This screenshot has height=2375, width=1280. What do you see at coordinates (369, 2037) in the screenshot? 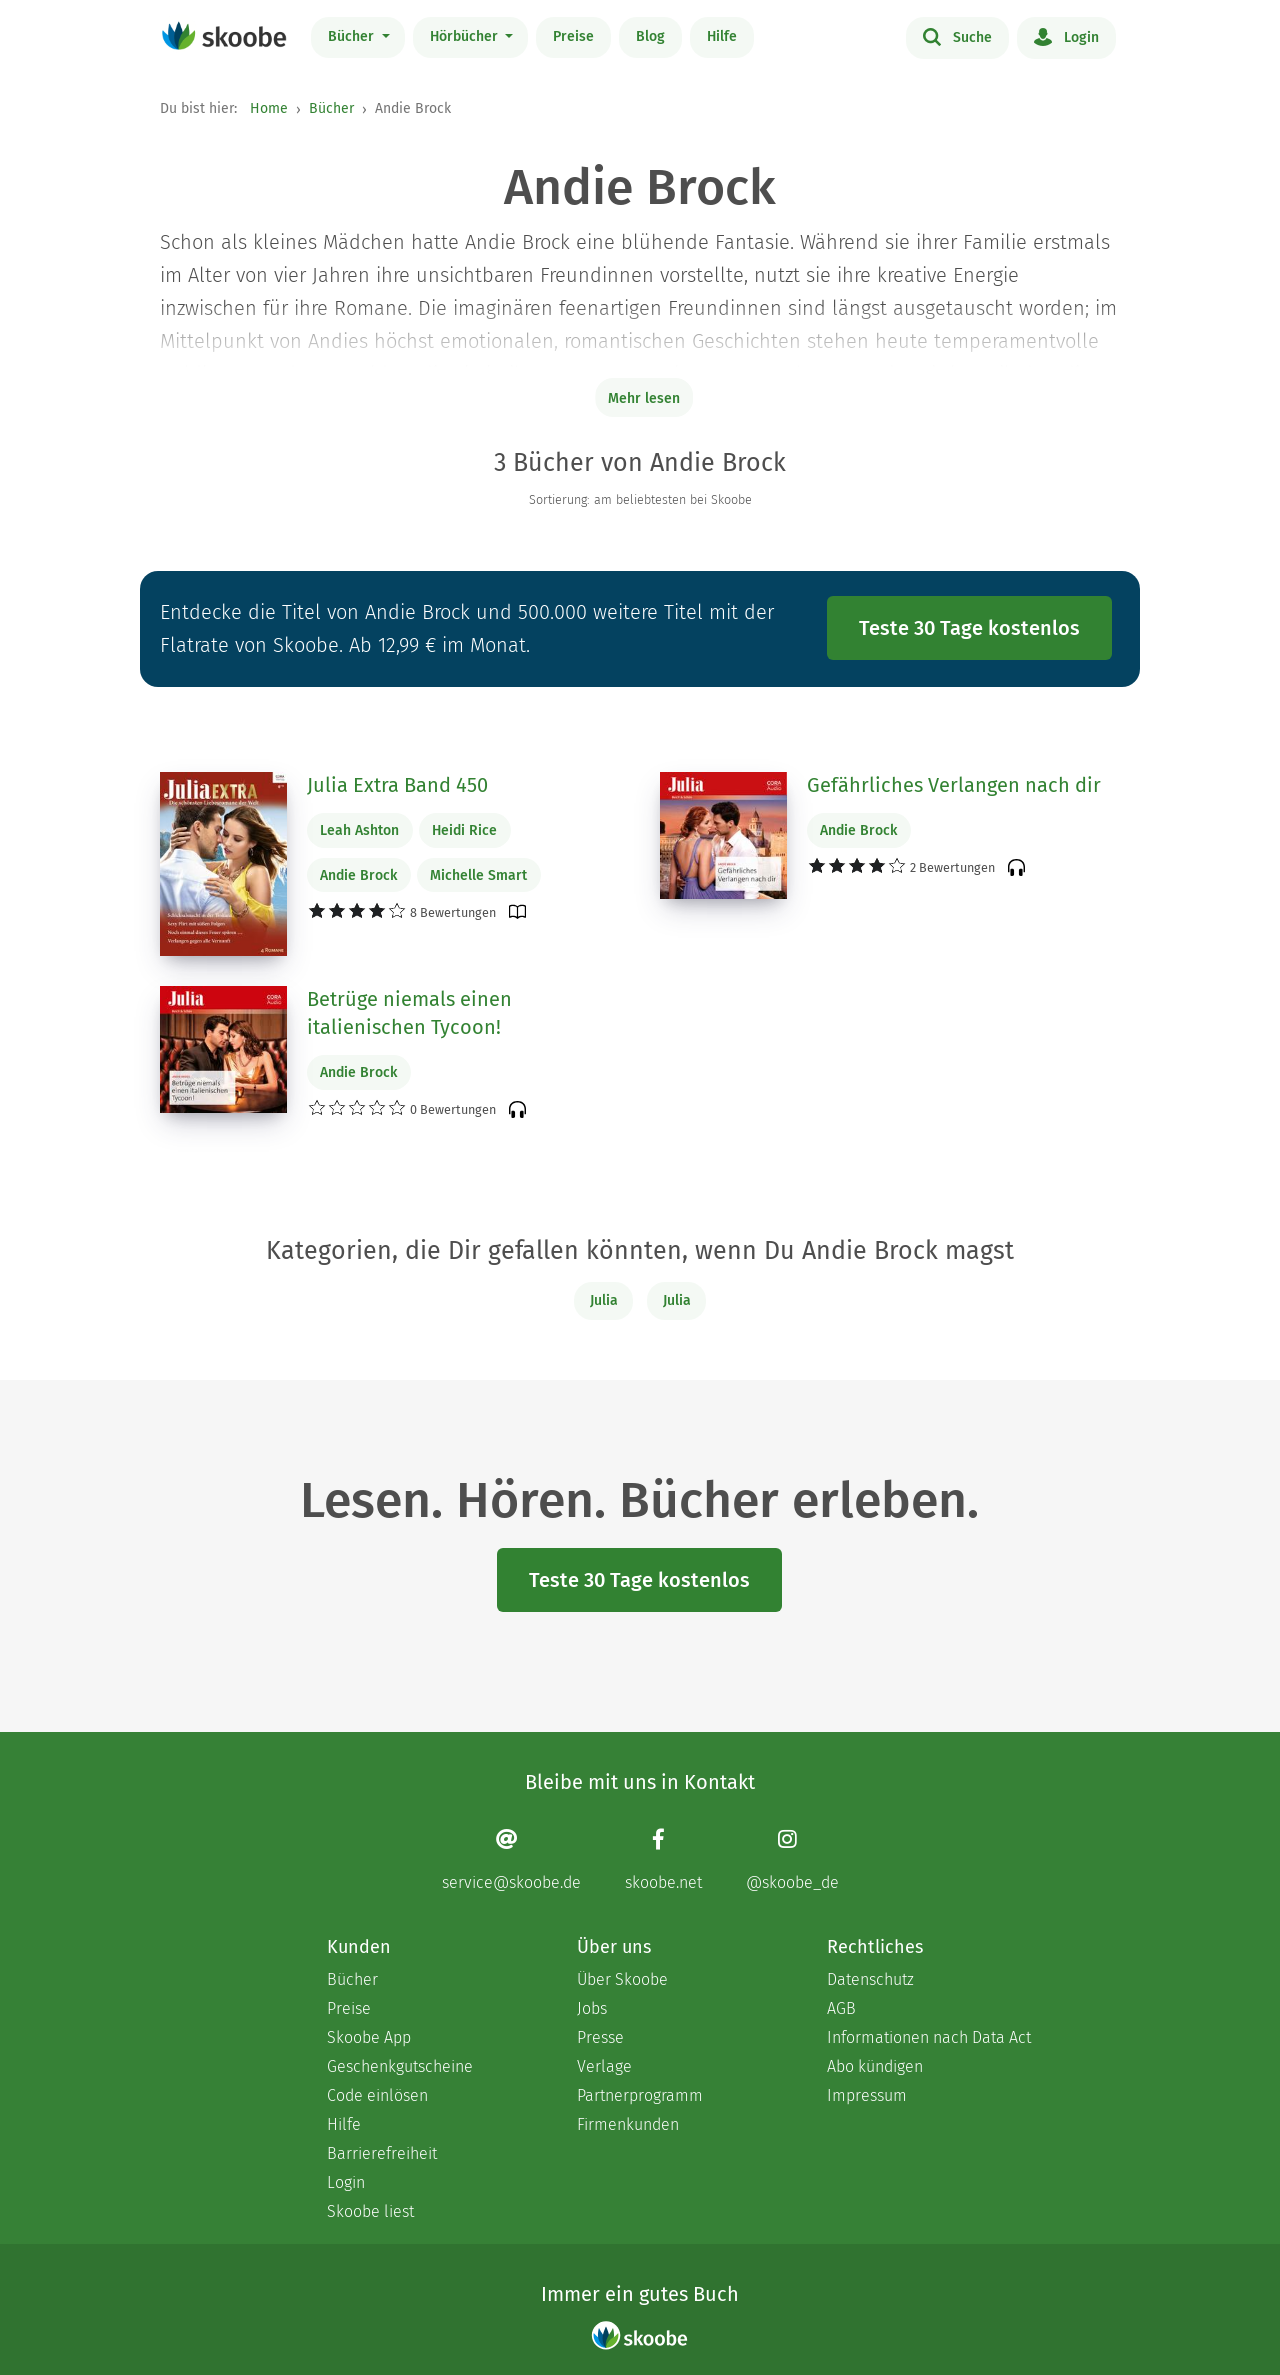
I see `Skoobe App` at bounding box center [369, 2037].